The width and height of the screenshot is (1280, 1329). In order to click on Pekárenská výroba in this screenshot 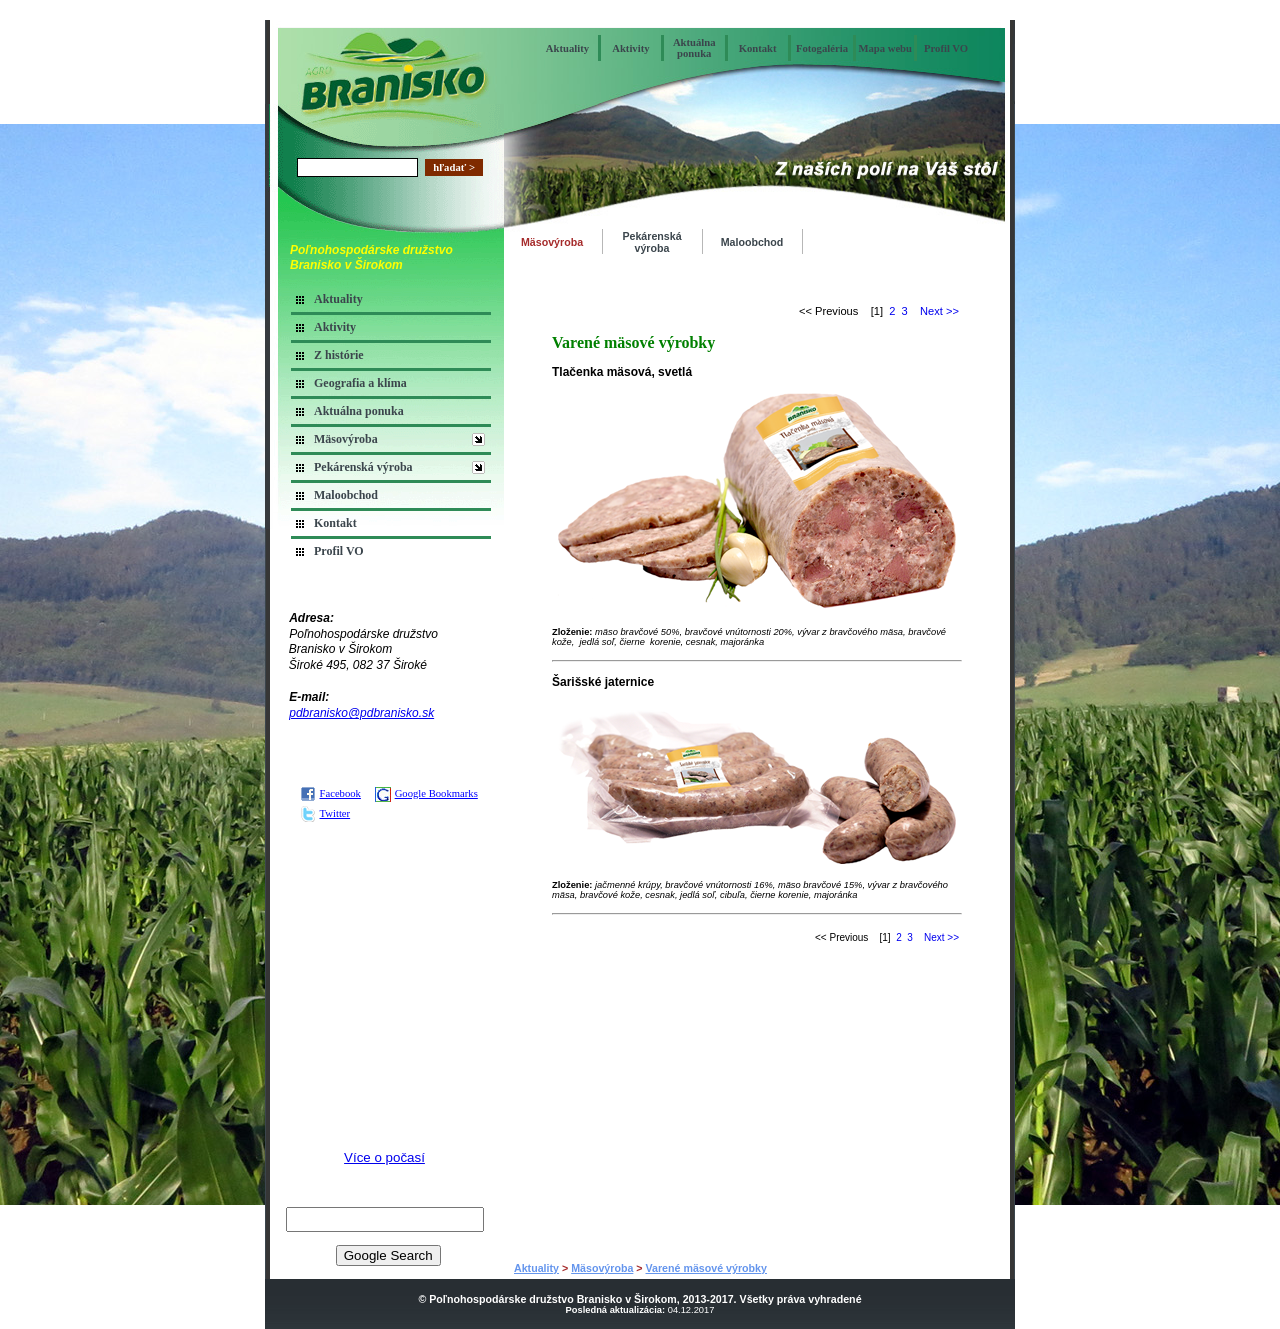, I will do `click(363, 467)`.